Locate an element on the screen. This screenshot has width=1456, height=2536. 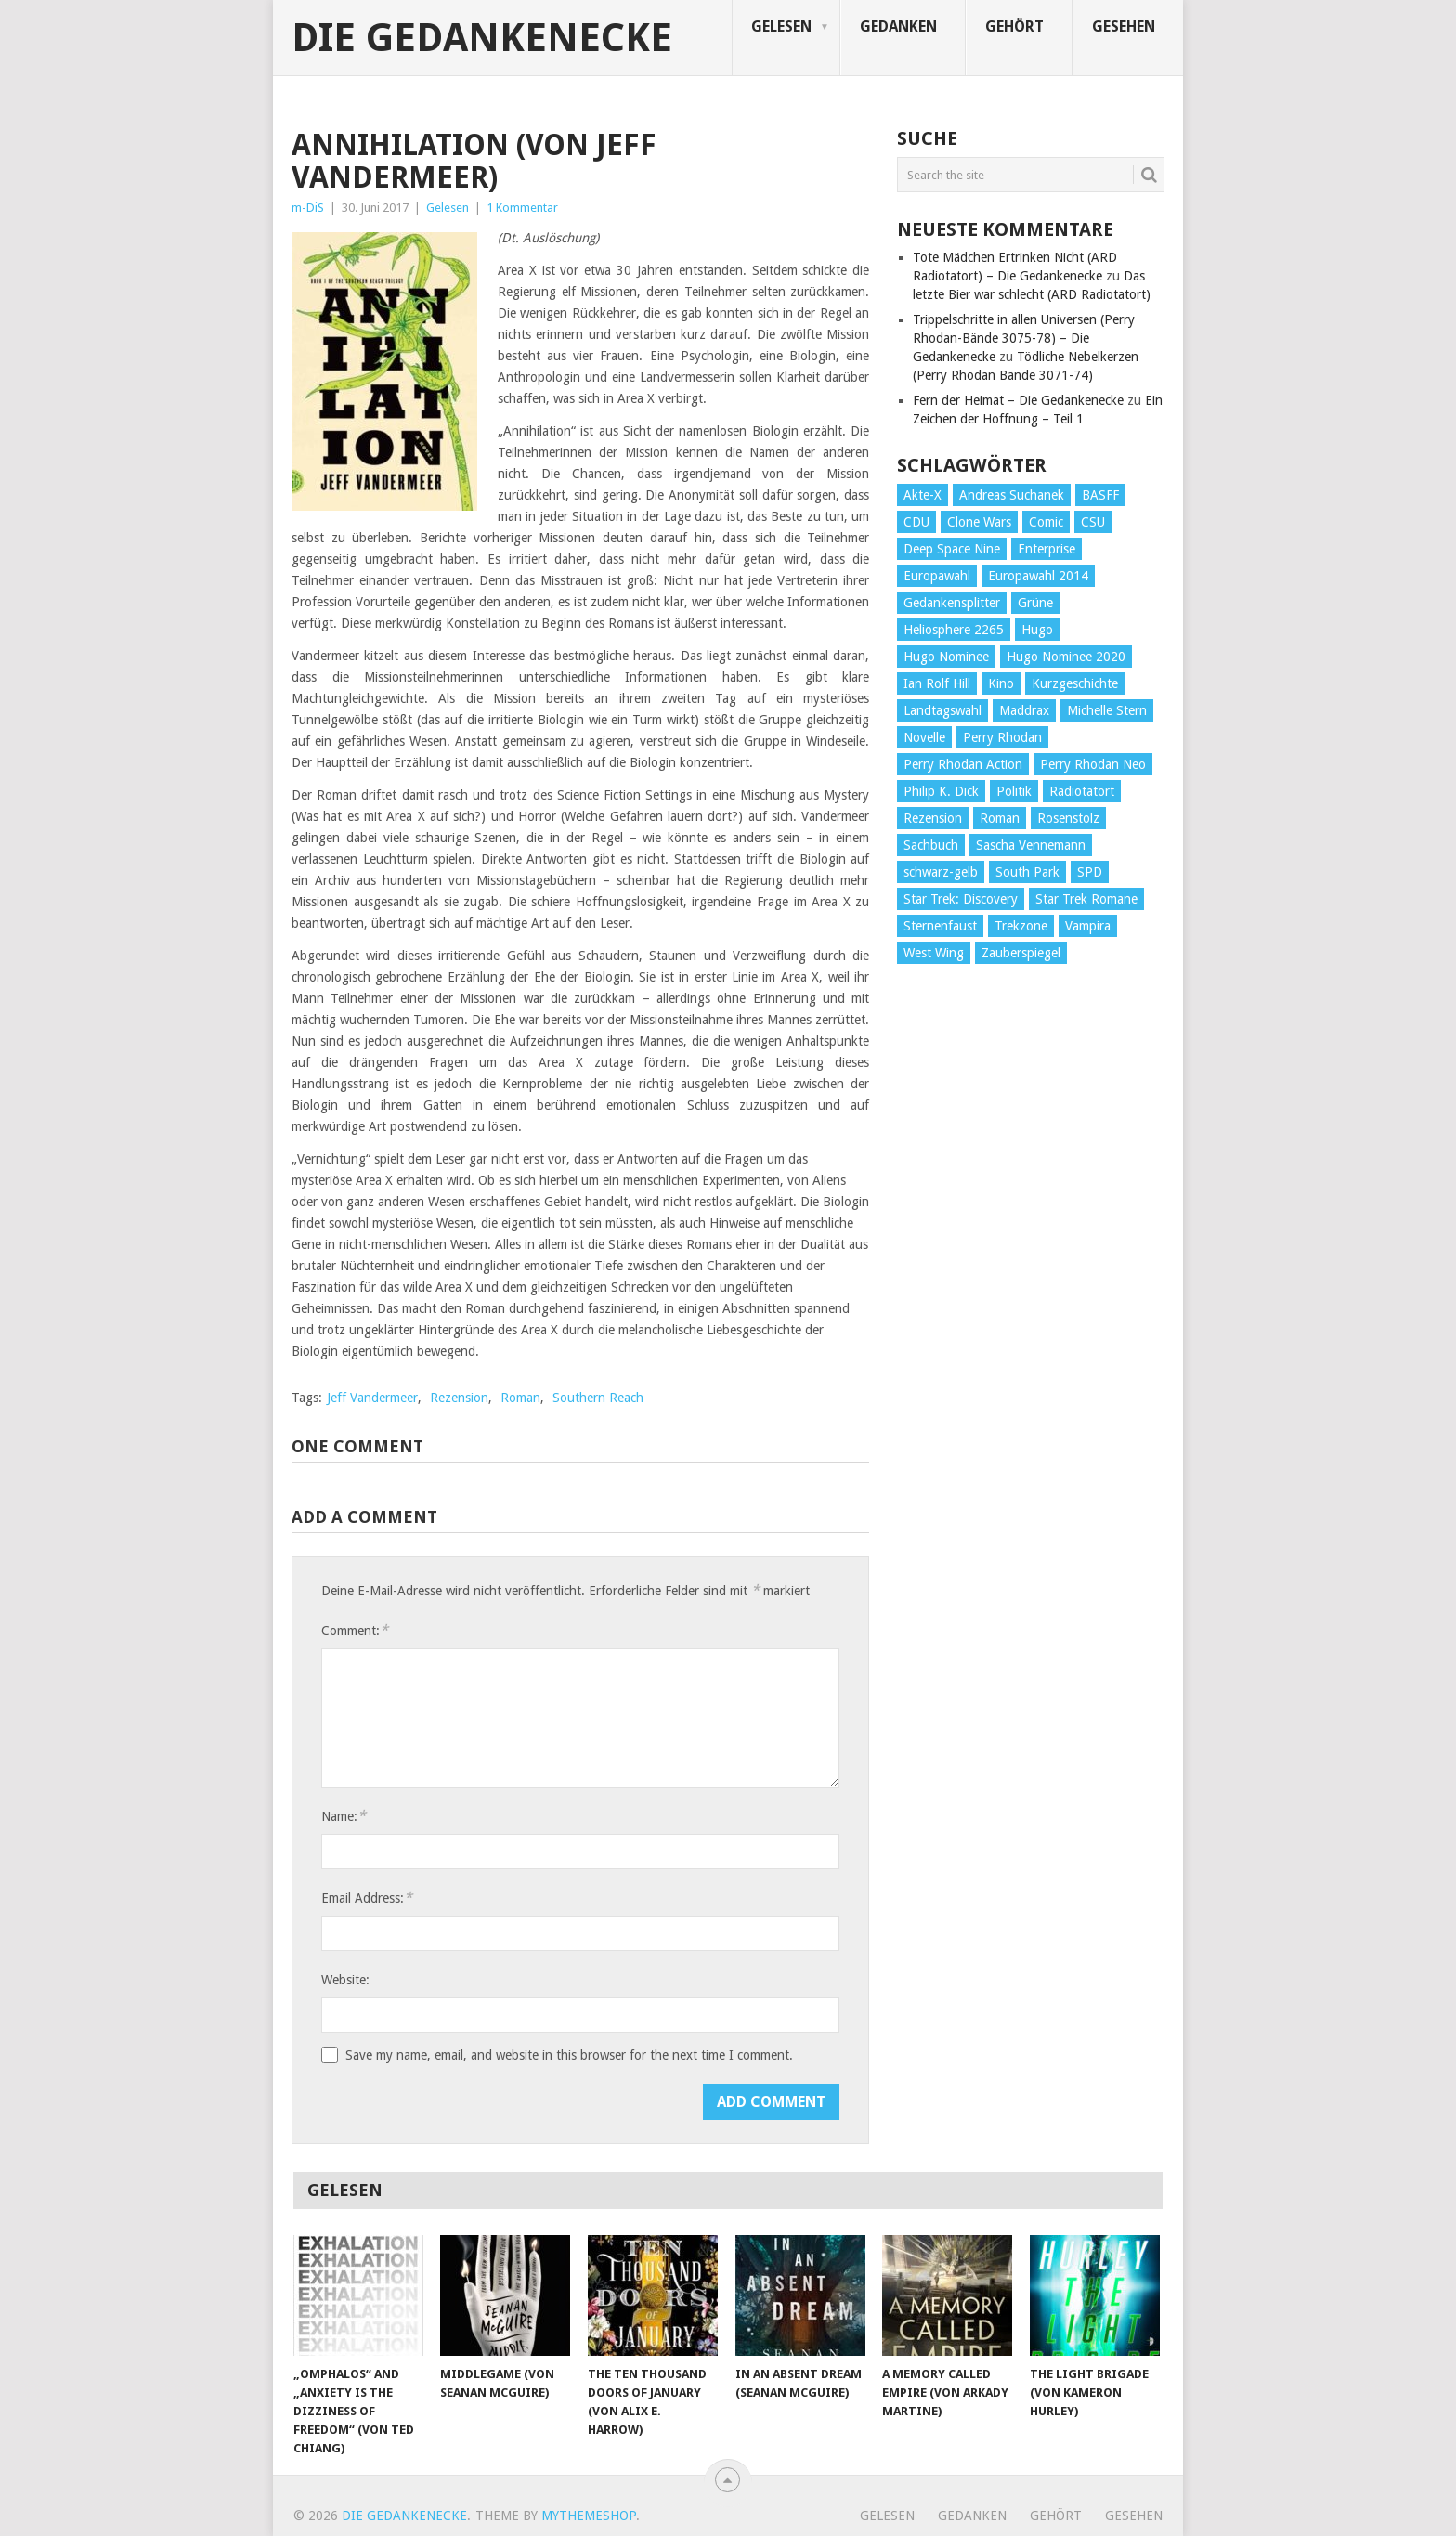
Clone Wars [Clone Wars (30 Einträge)] is located at coordinates (979, 521).